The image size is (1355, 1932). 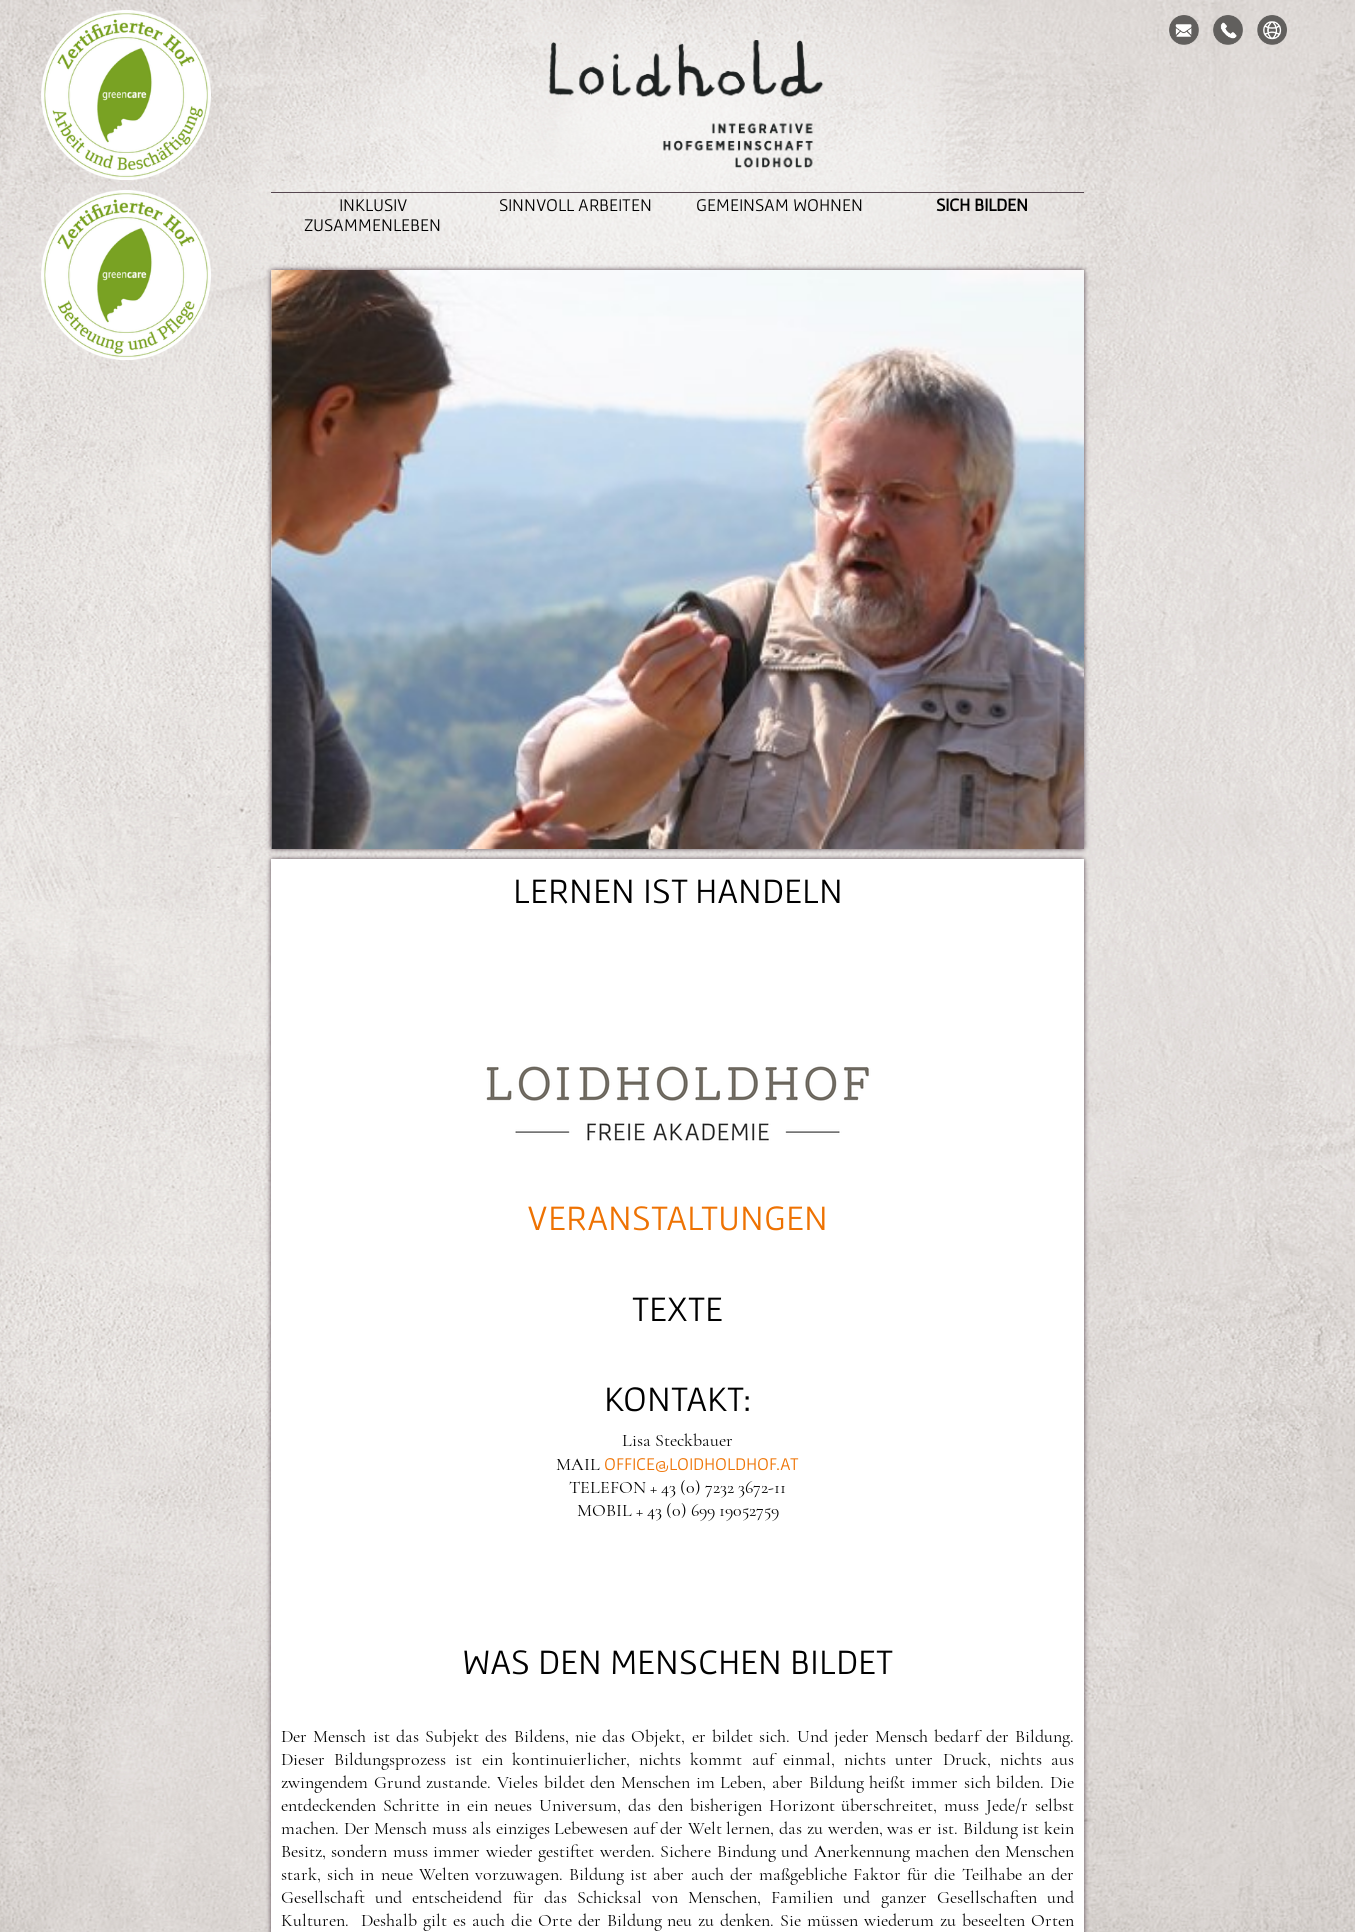 What do you see at coordinates (372, 214) in the screenshot?
I see `inklusiv zusammenleben [button]` at bounding box center [372, 214].